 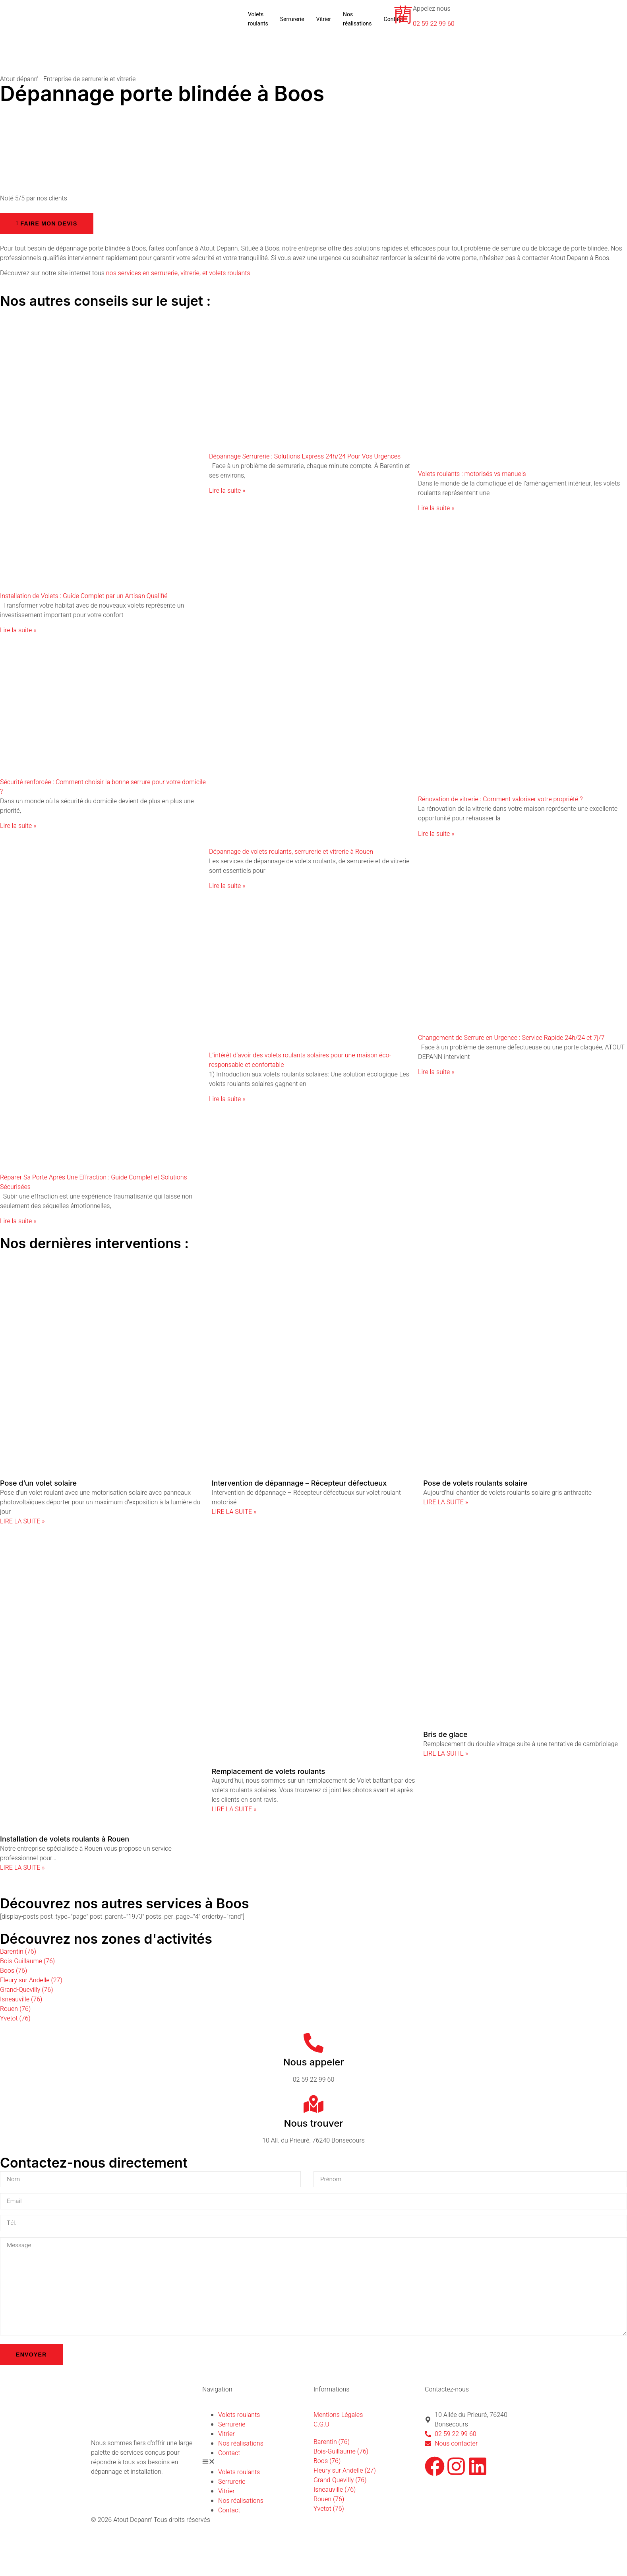 I want to click on [button], so click(x=258, y=2468).